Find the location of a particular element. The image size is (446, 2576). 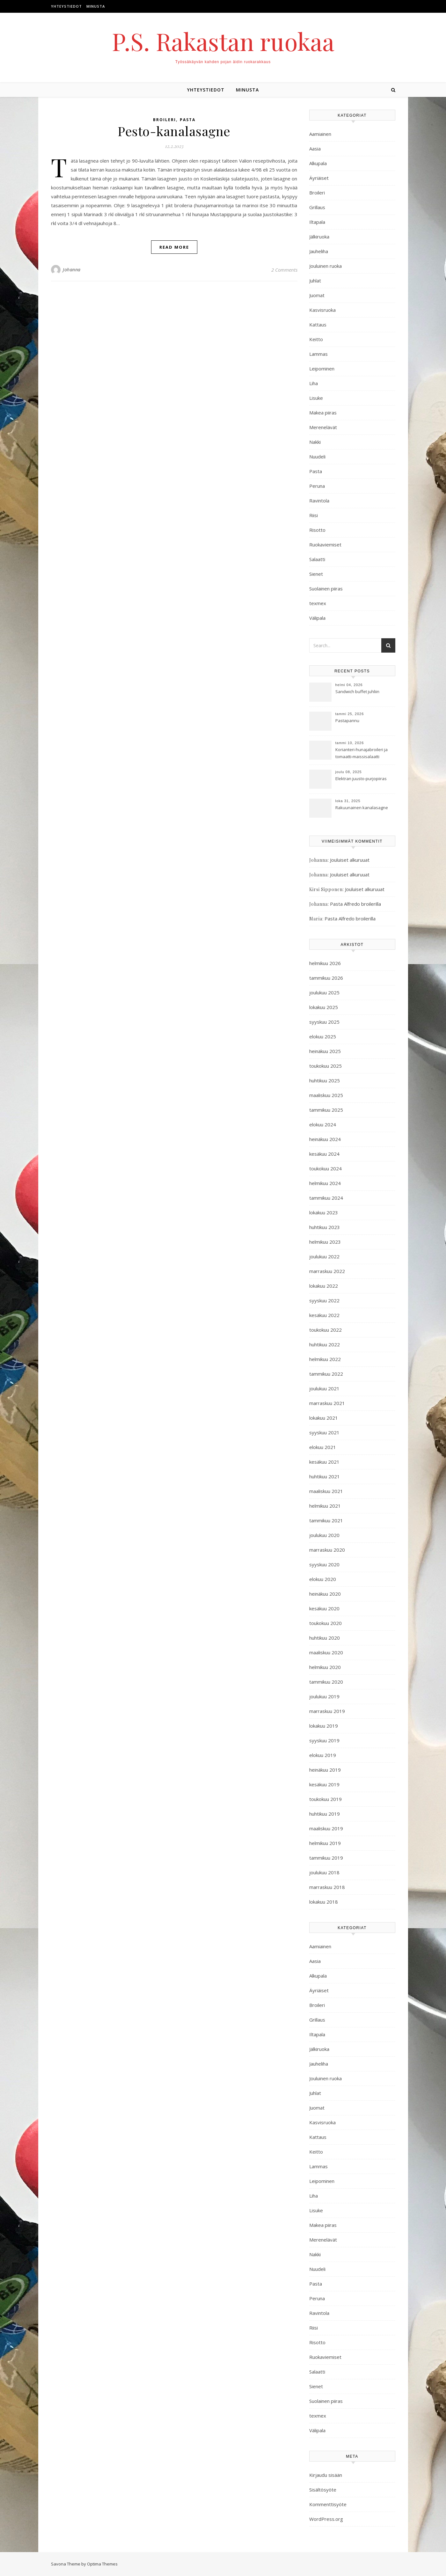

toukokuu 2019 is located at coordinates (325, 1799).